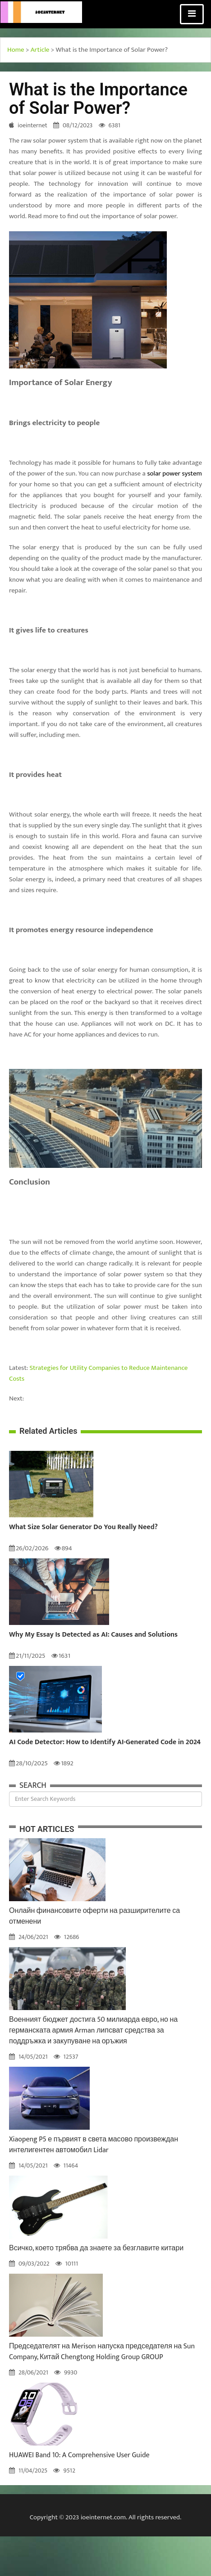  Describe the element at coordinates (40, 49) in the screenshot. I see `Article` at that location.